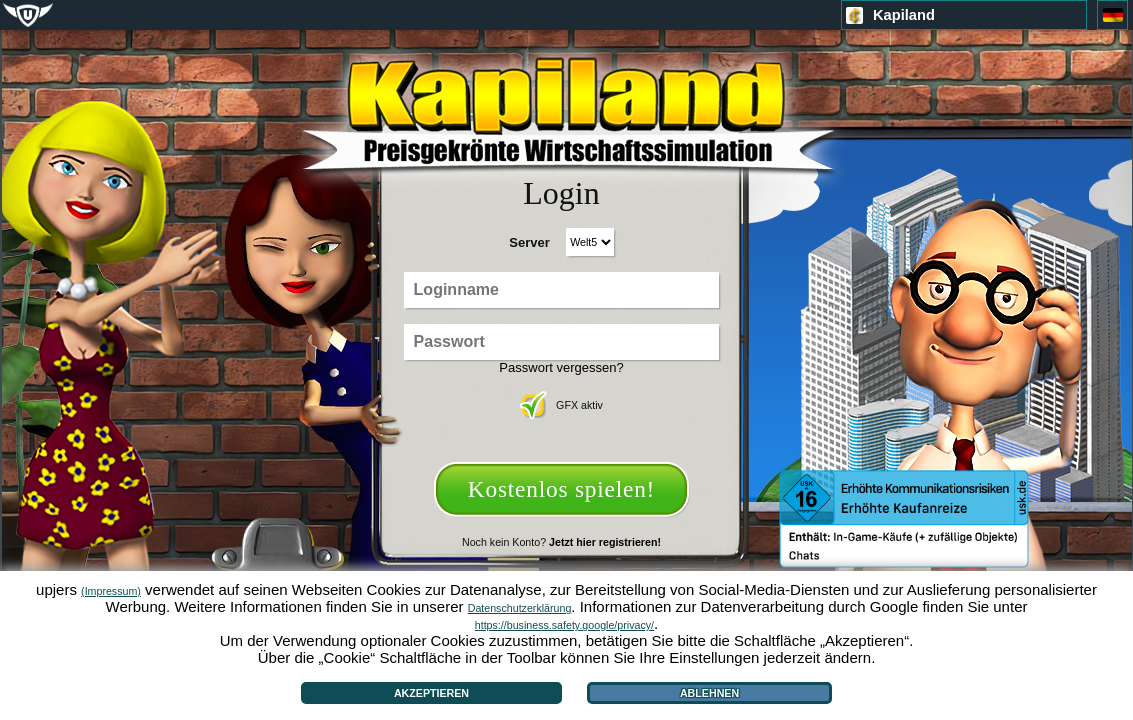 The image size is (1133, 720). I want to click on Passwort vergessen?, so click(561, 367).